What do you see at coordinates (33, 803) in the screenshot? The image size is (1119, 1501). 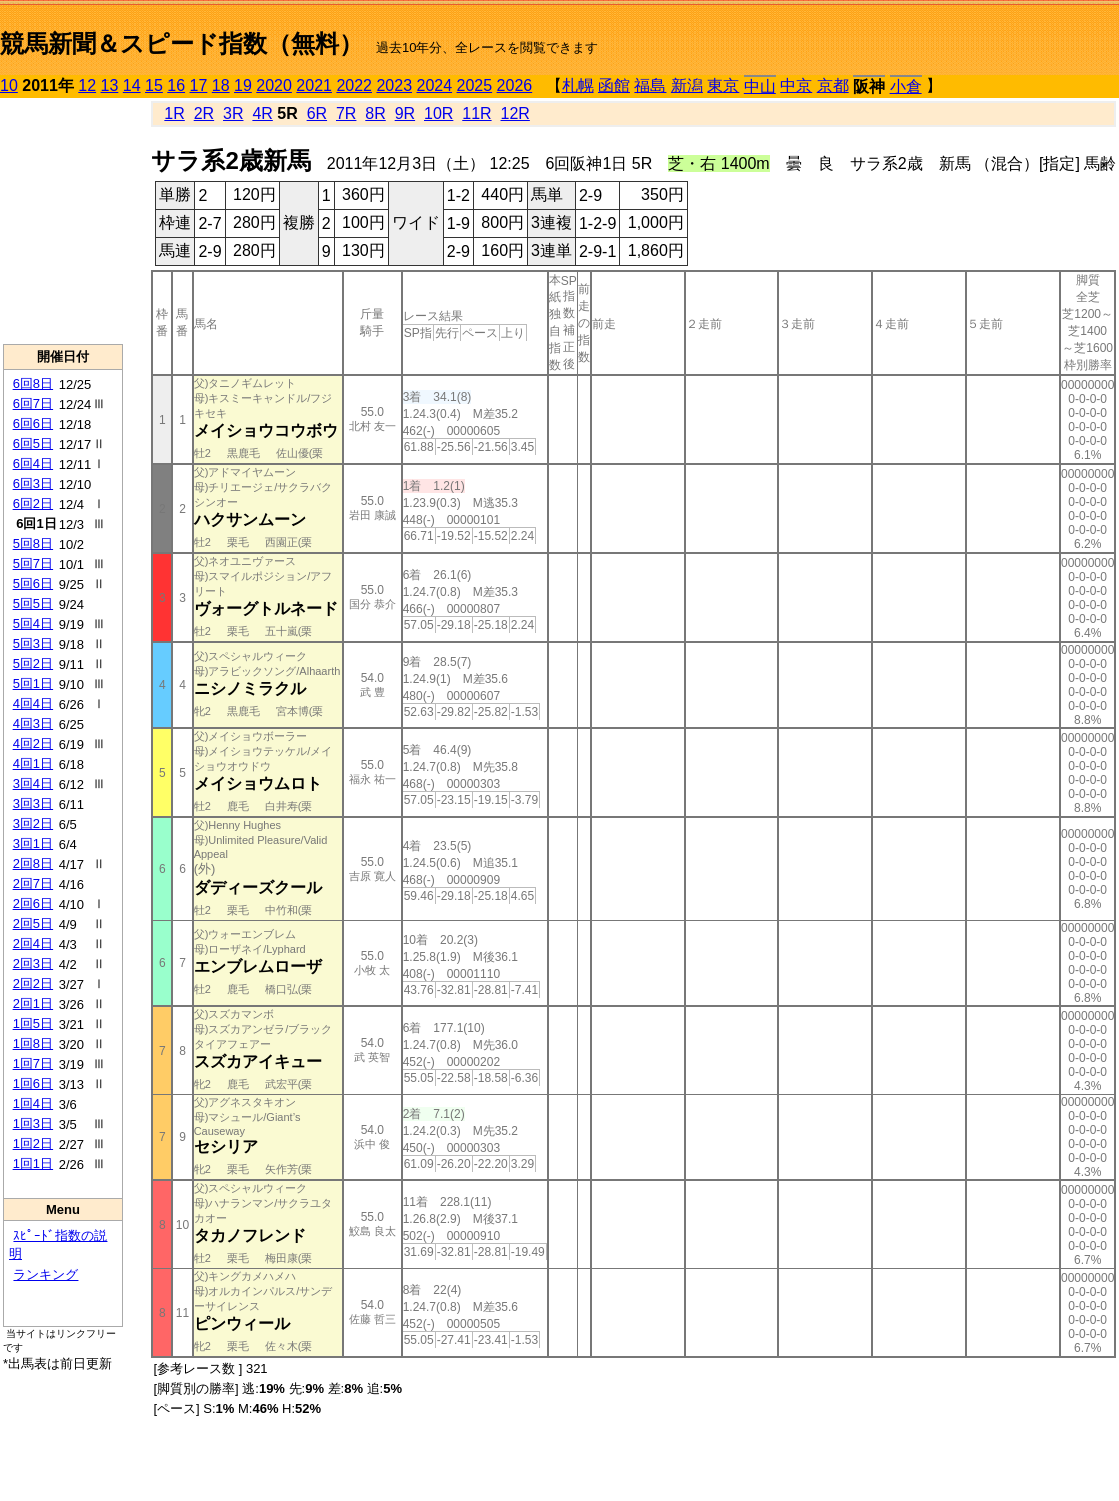 I see `3回3日` at bounding box center [33, 803].